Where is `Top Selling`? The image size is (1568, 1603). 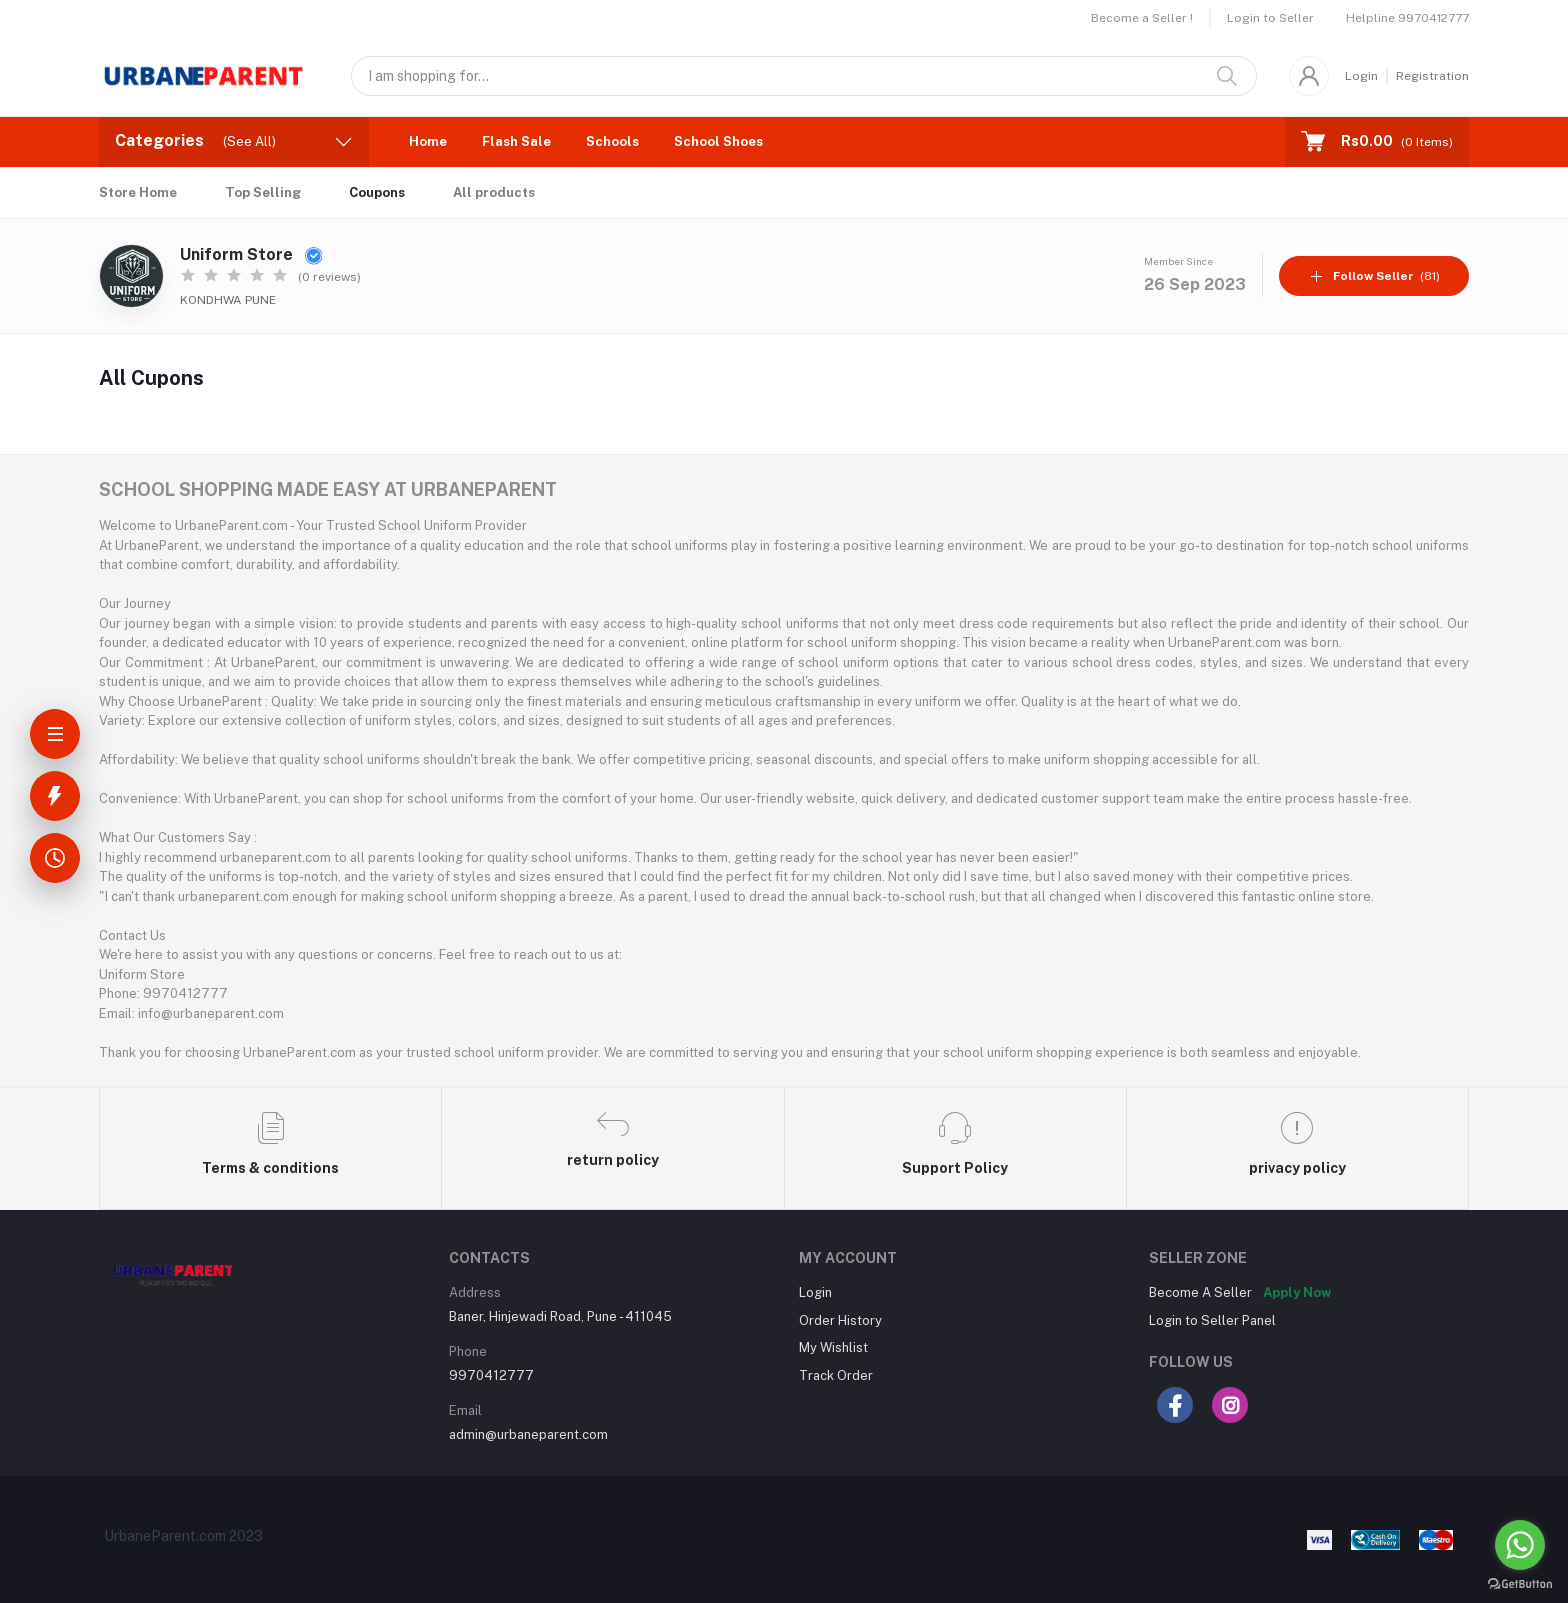
Top Selling is located at coordinates (263, 192).